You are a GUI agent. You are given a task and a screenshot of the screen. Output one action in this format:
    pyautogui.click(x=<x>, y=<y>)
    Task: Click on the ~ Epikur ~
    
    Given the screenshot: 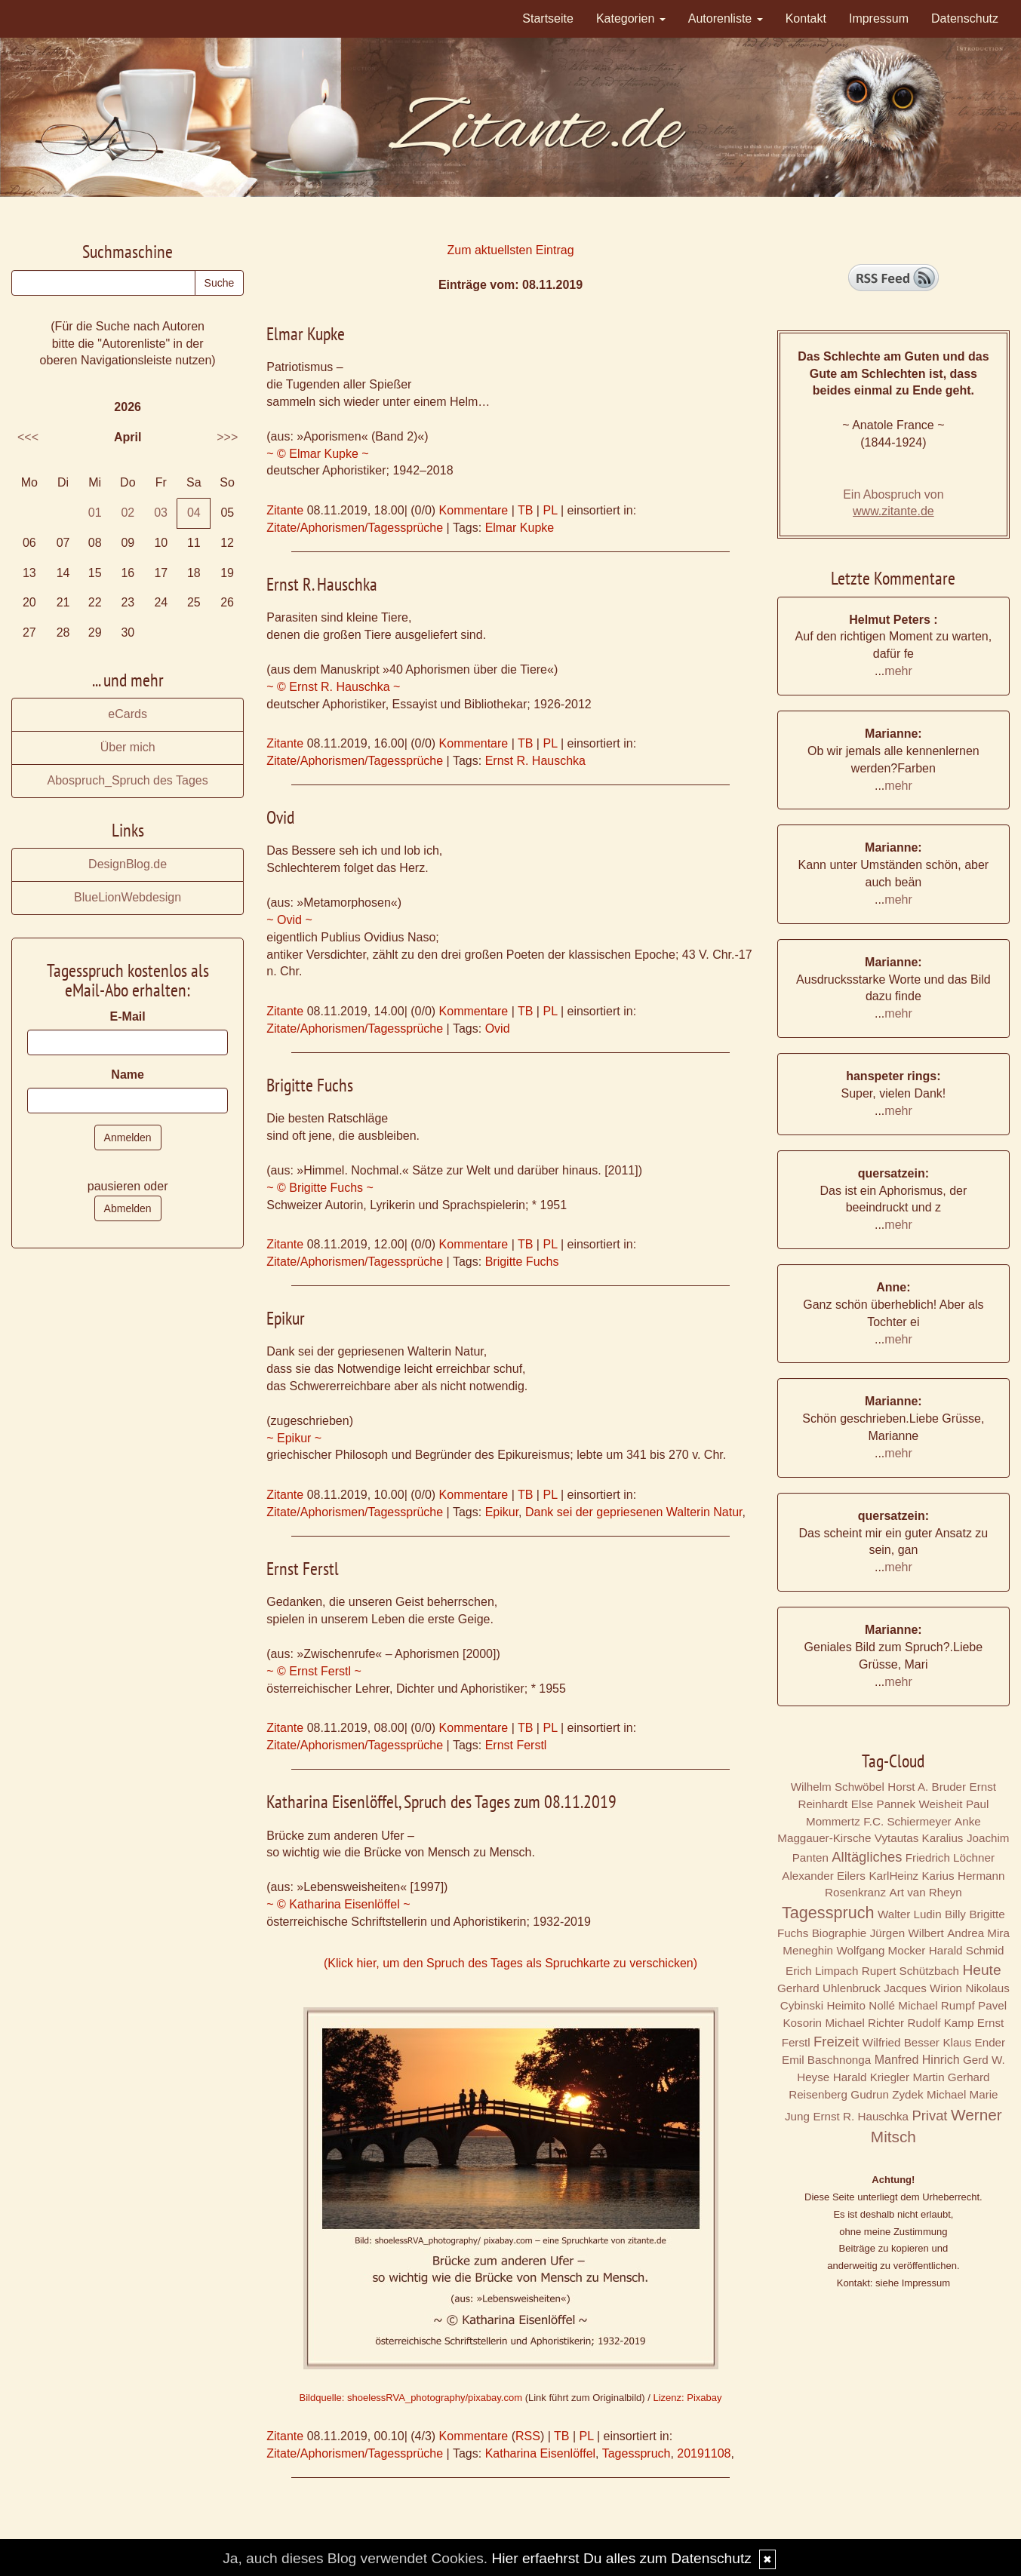 What is the action you would take?
    pyautogui.click(x=293, y=1438)
    